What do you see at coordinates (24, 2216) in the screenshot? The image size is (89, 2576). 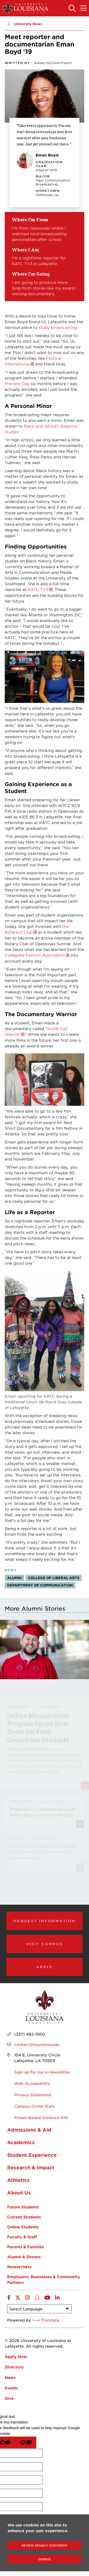 I see `Current Students` at bounding box center [24, 2216].